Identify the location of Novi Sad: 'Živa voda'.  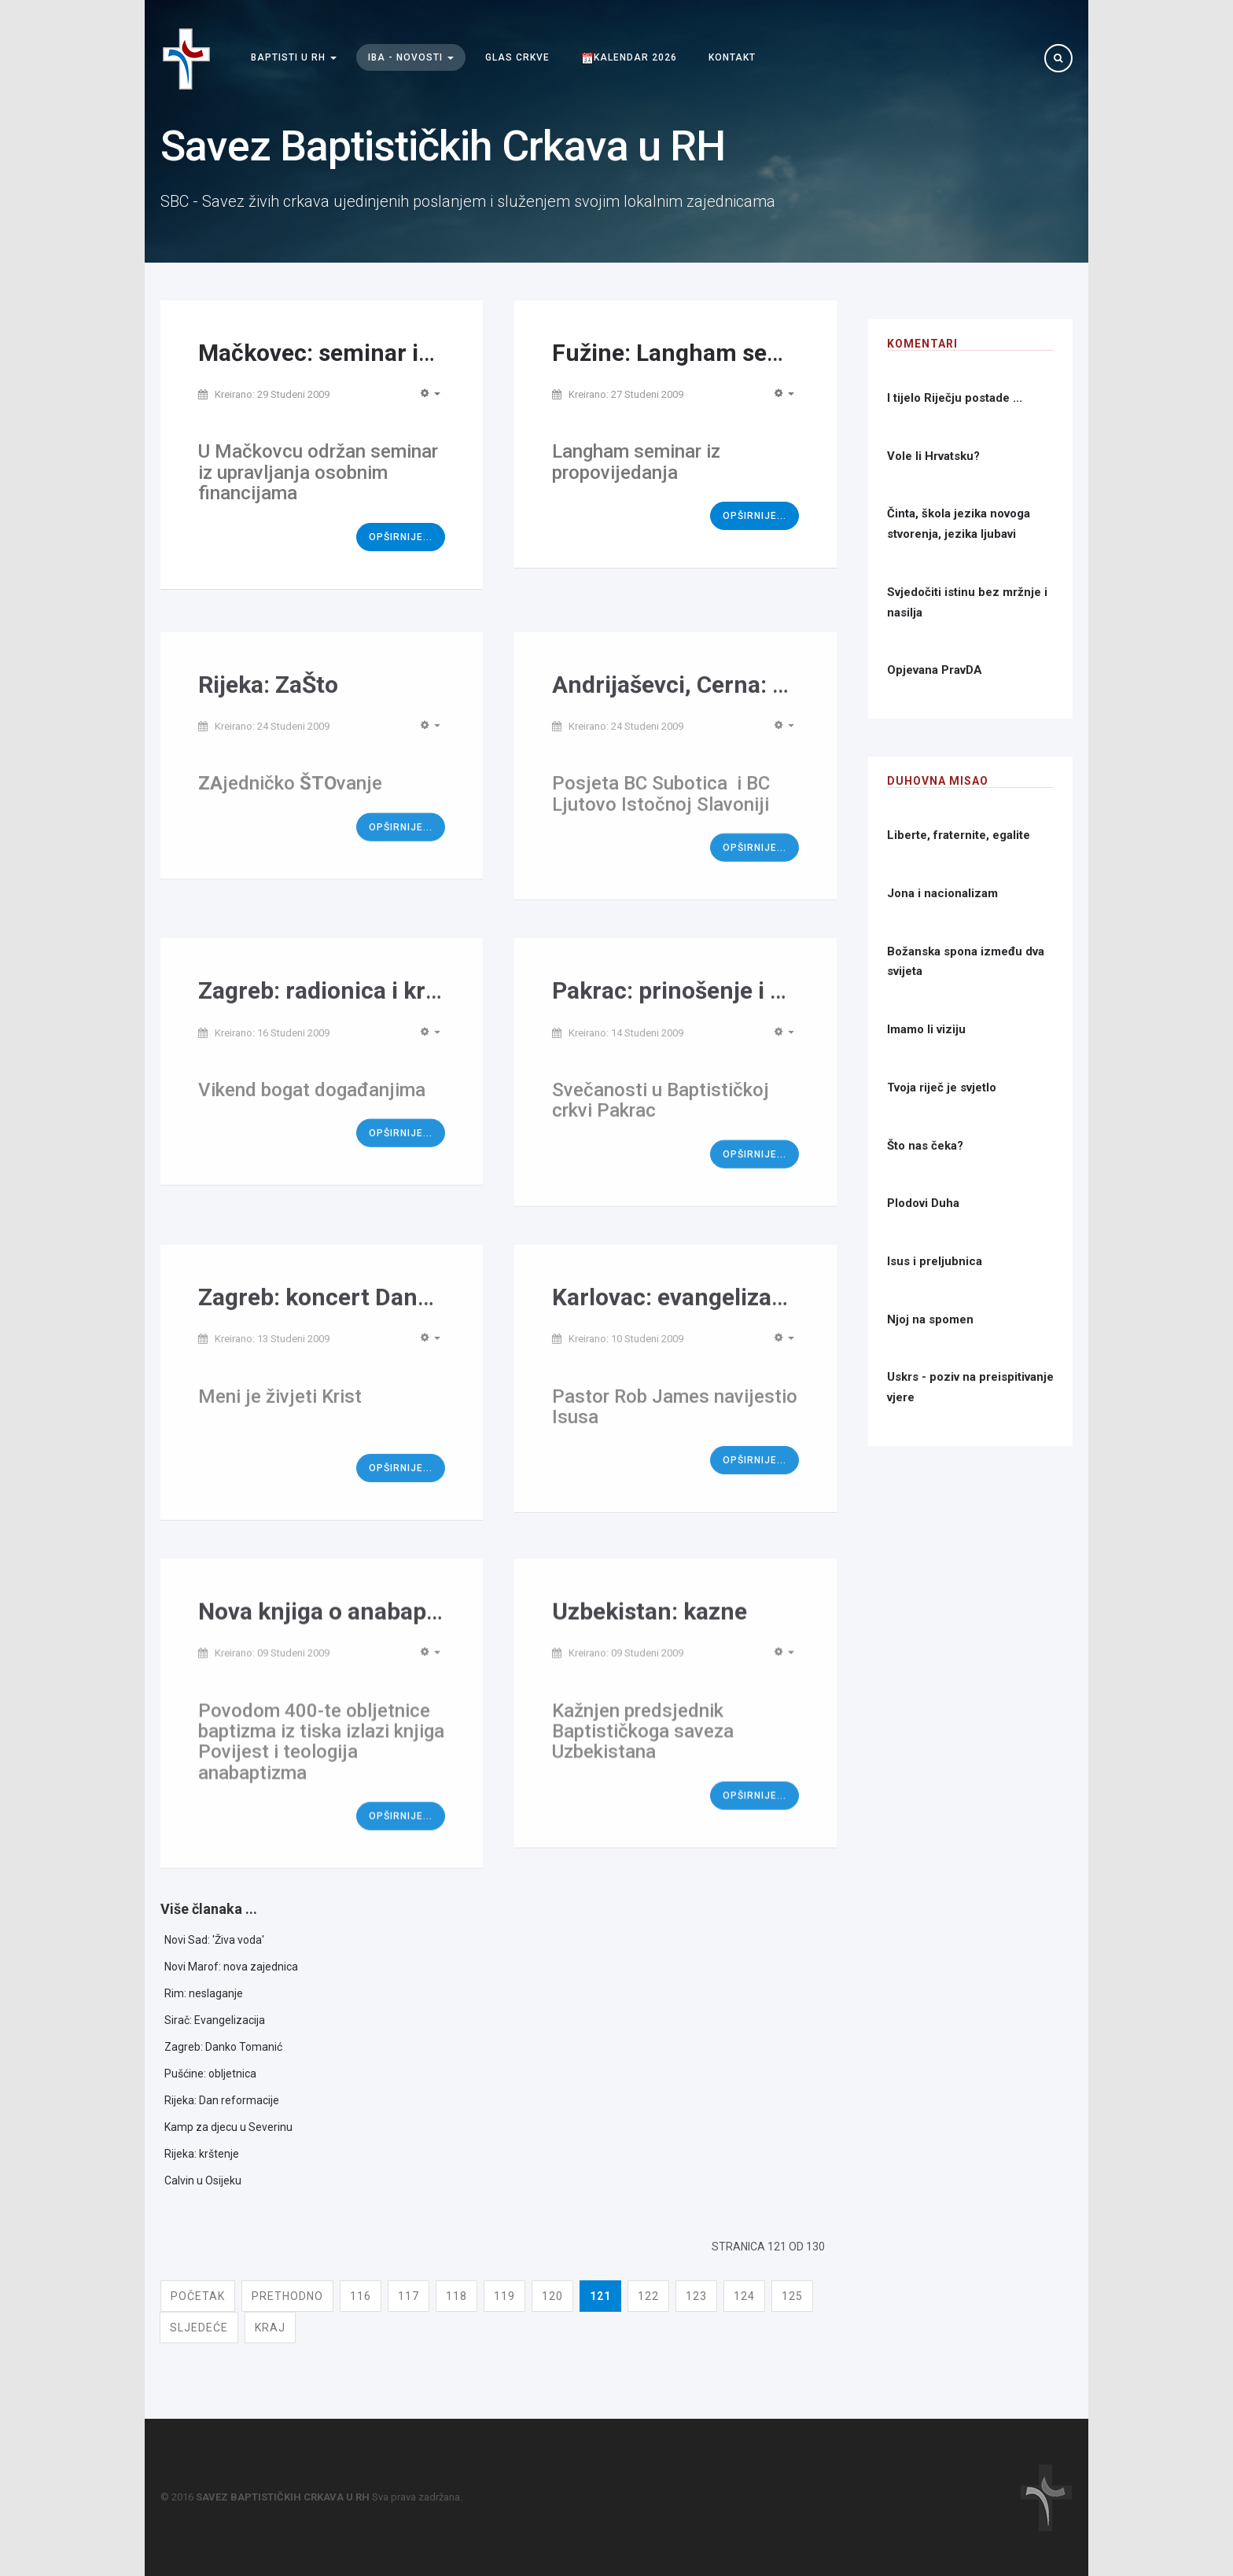
(214, 1940).